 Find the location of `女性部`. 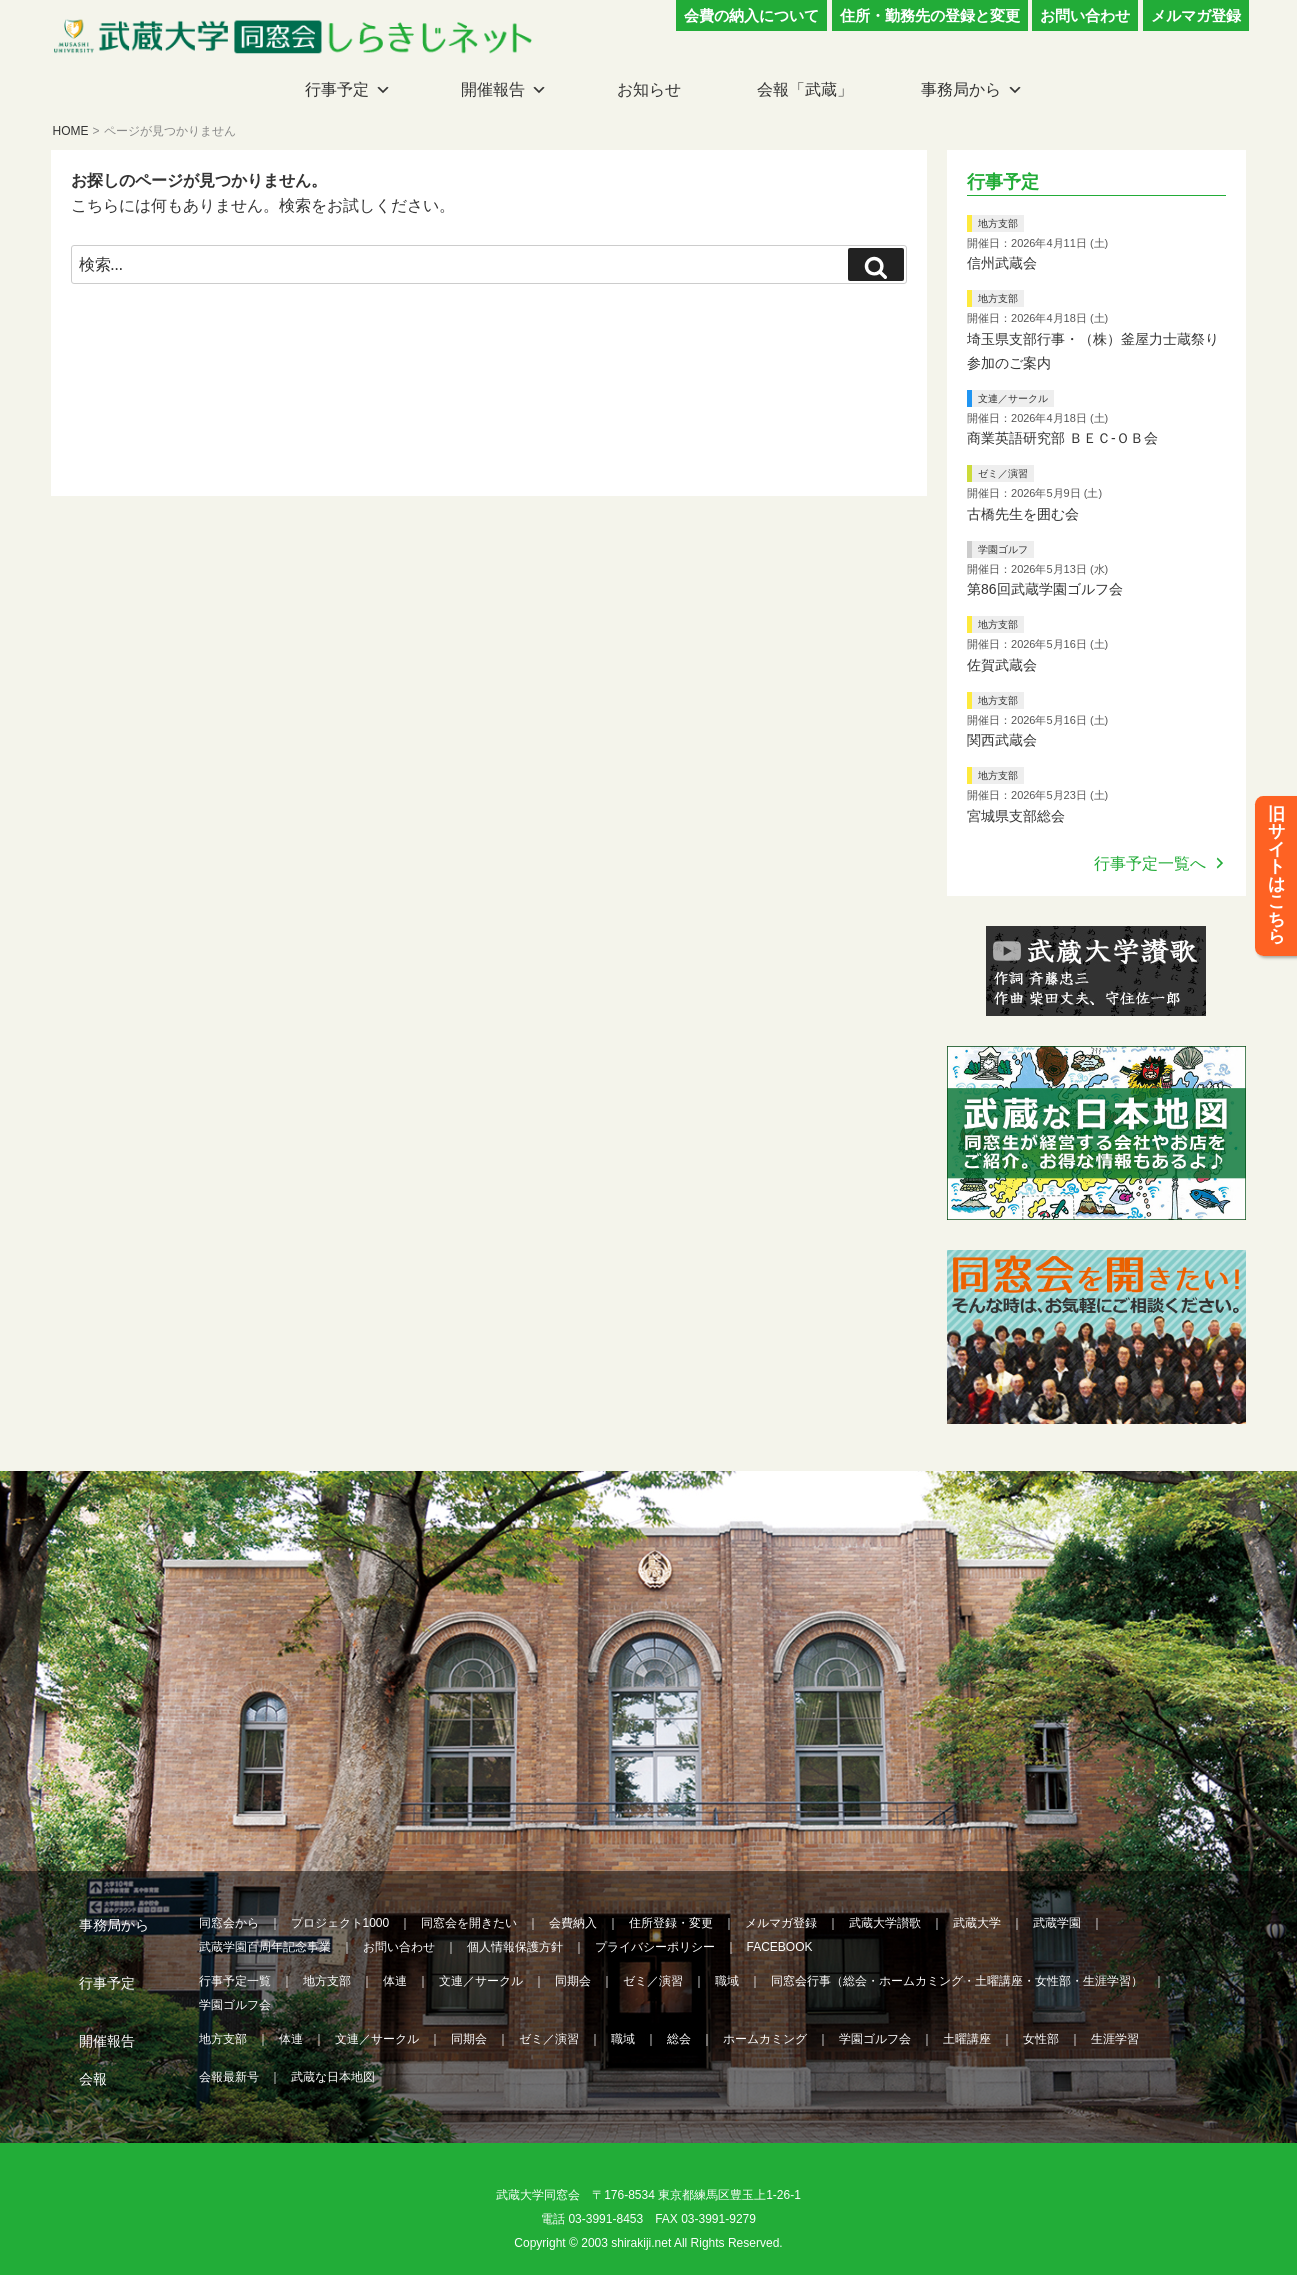

女性部 is located at coordinates (1041, 2039).